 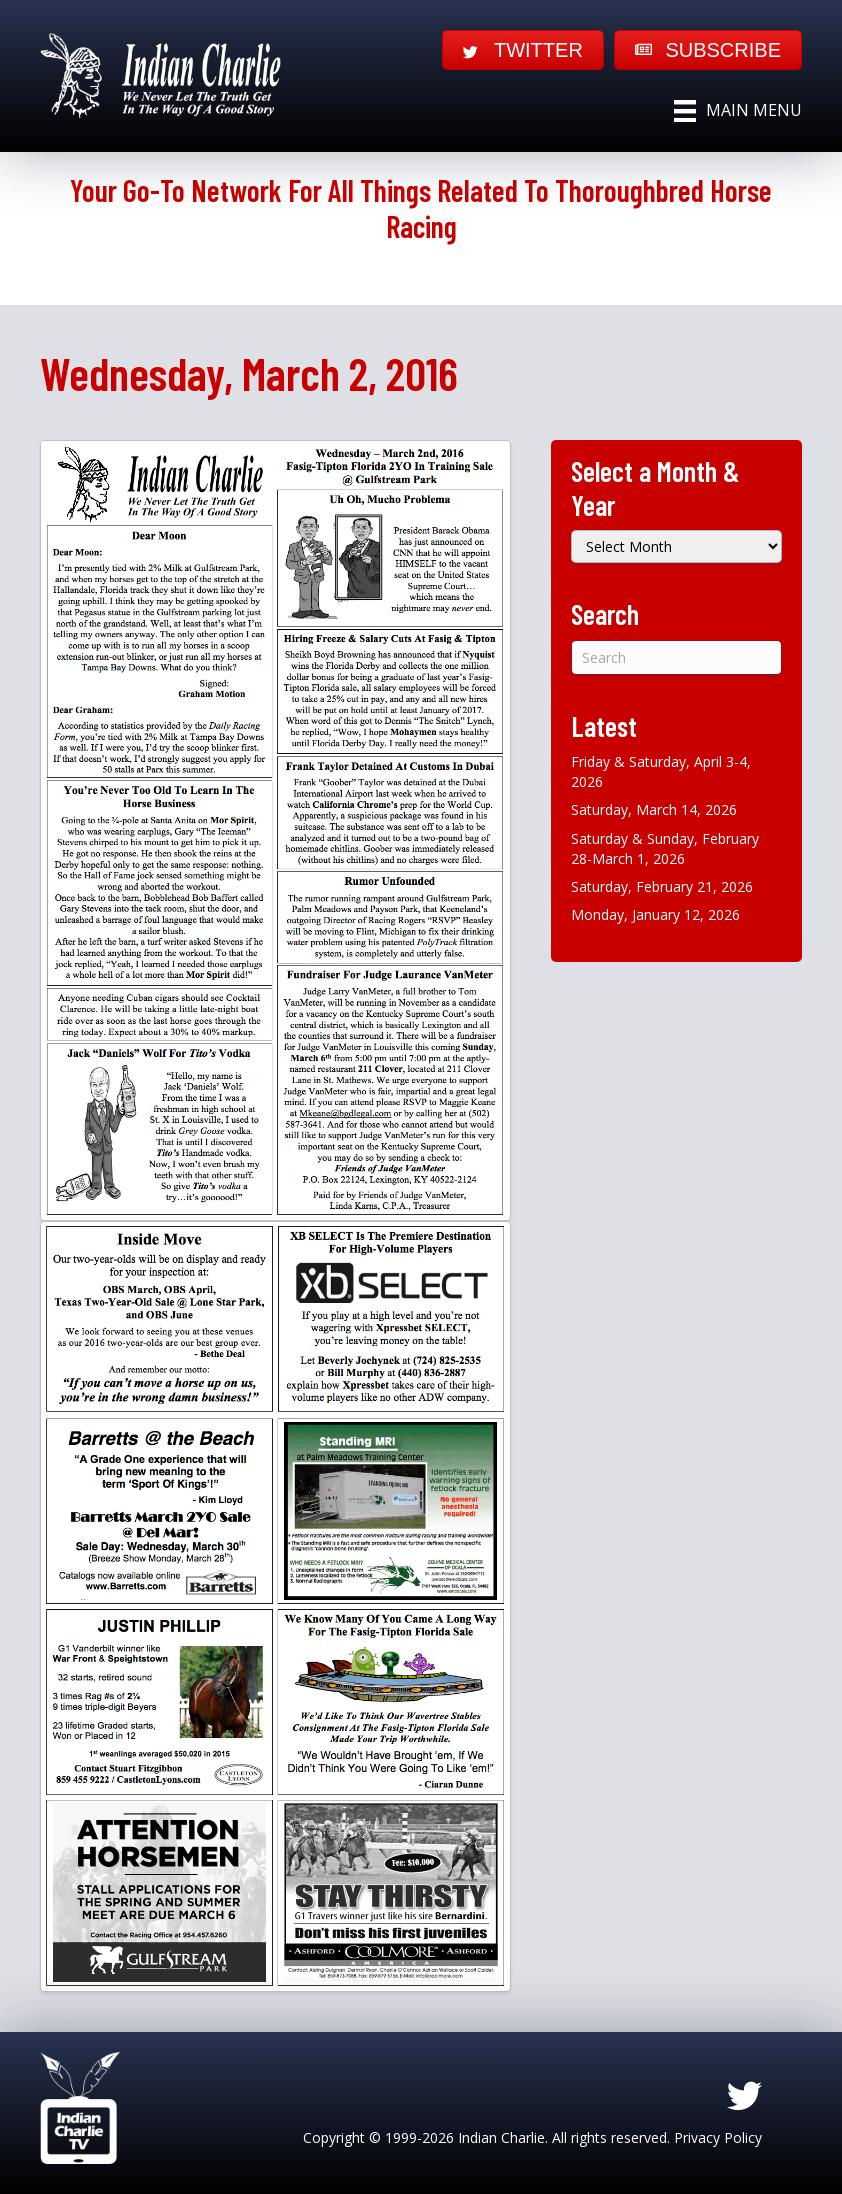 I want to click on [Search], so click(x=676, y=657).